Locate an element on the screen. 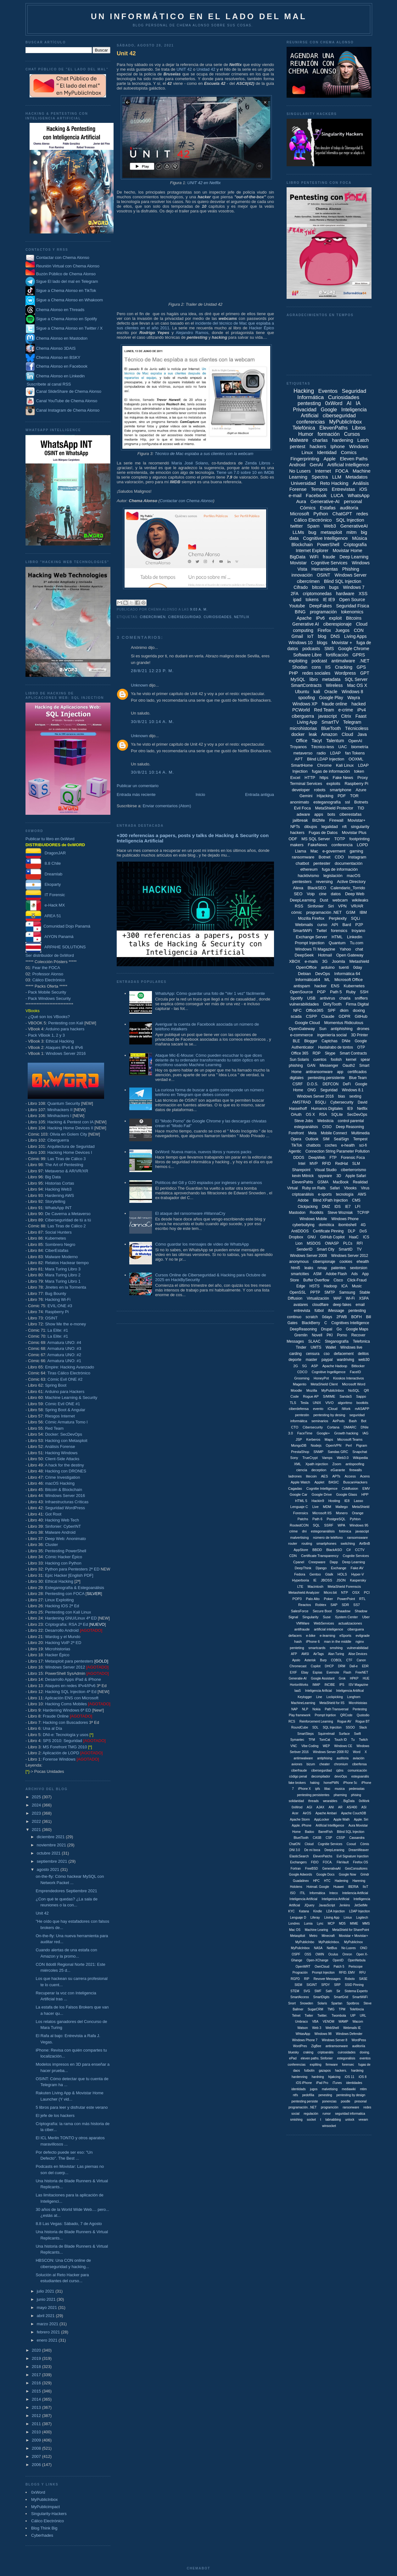 The height and width of the screenshot is (2576, 397). Dropbox is located at coordinates (296, 1237).